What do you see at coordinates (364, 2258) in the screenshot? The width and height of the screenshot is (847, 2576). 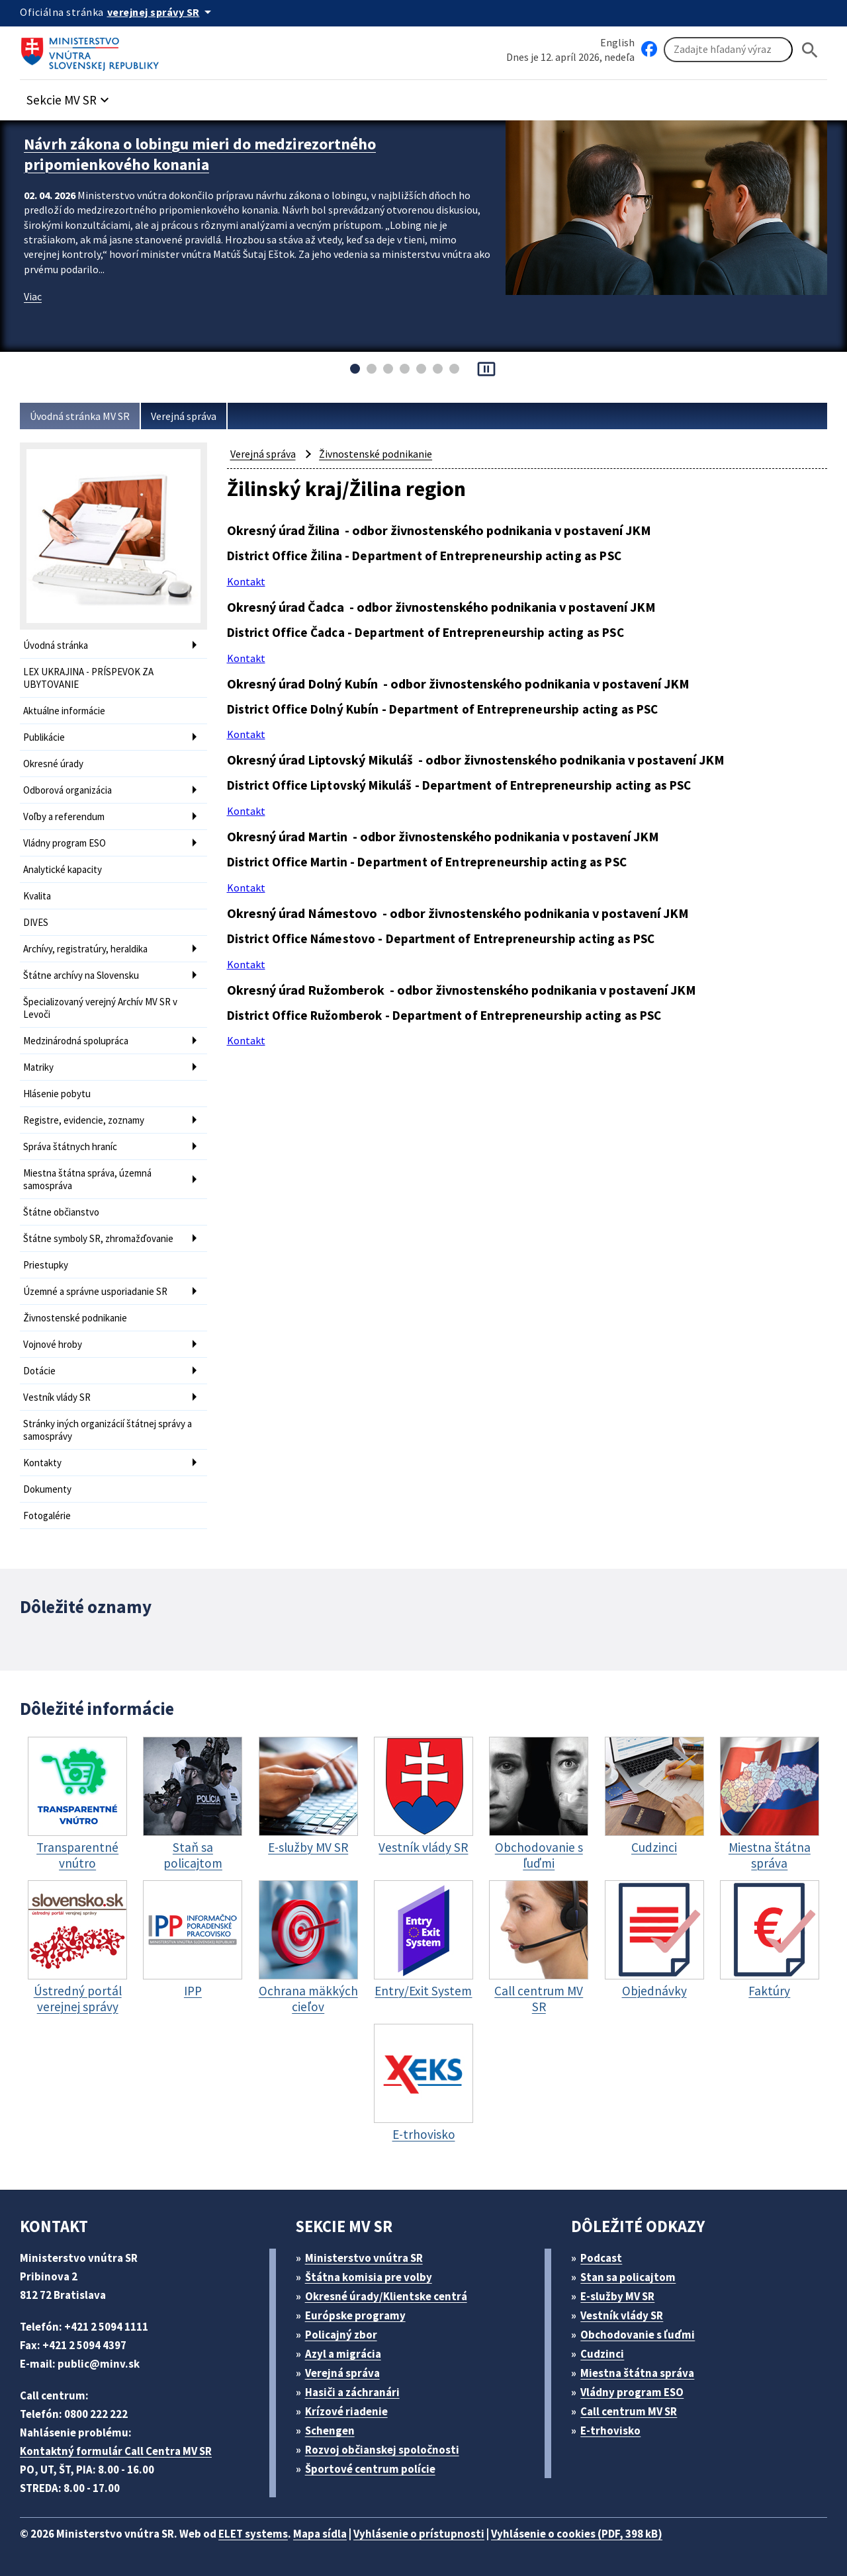 I see `Ministerstvo vnútra SR` at bounding box center [364, 2258].